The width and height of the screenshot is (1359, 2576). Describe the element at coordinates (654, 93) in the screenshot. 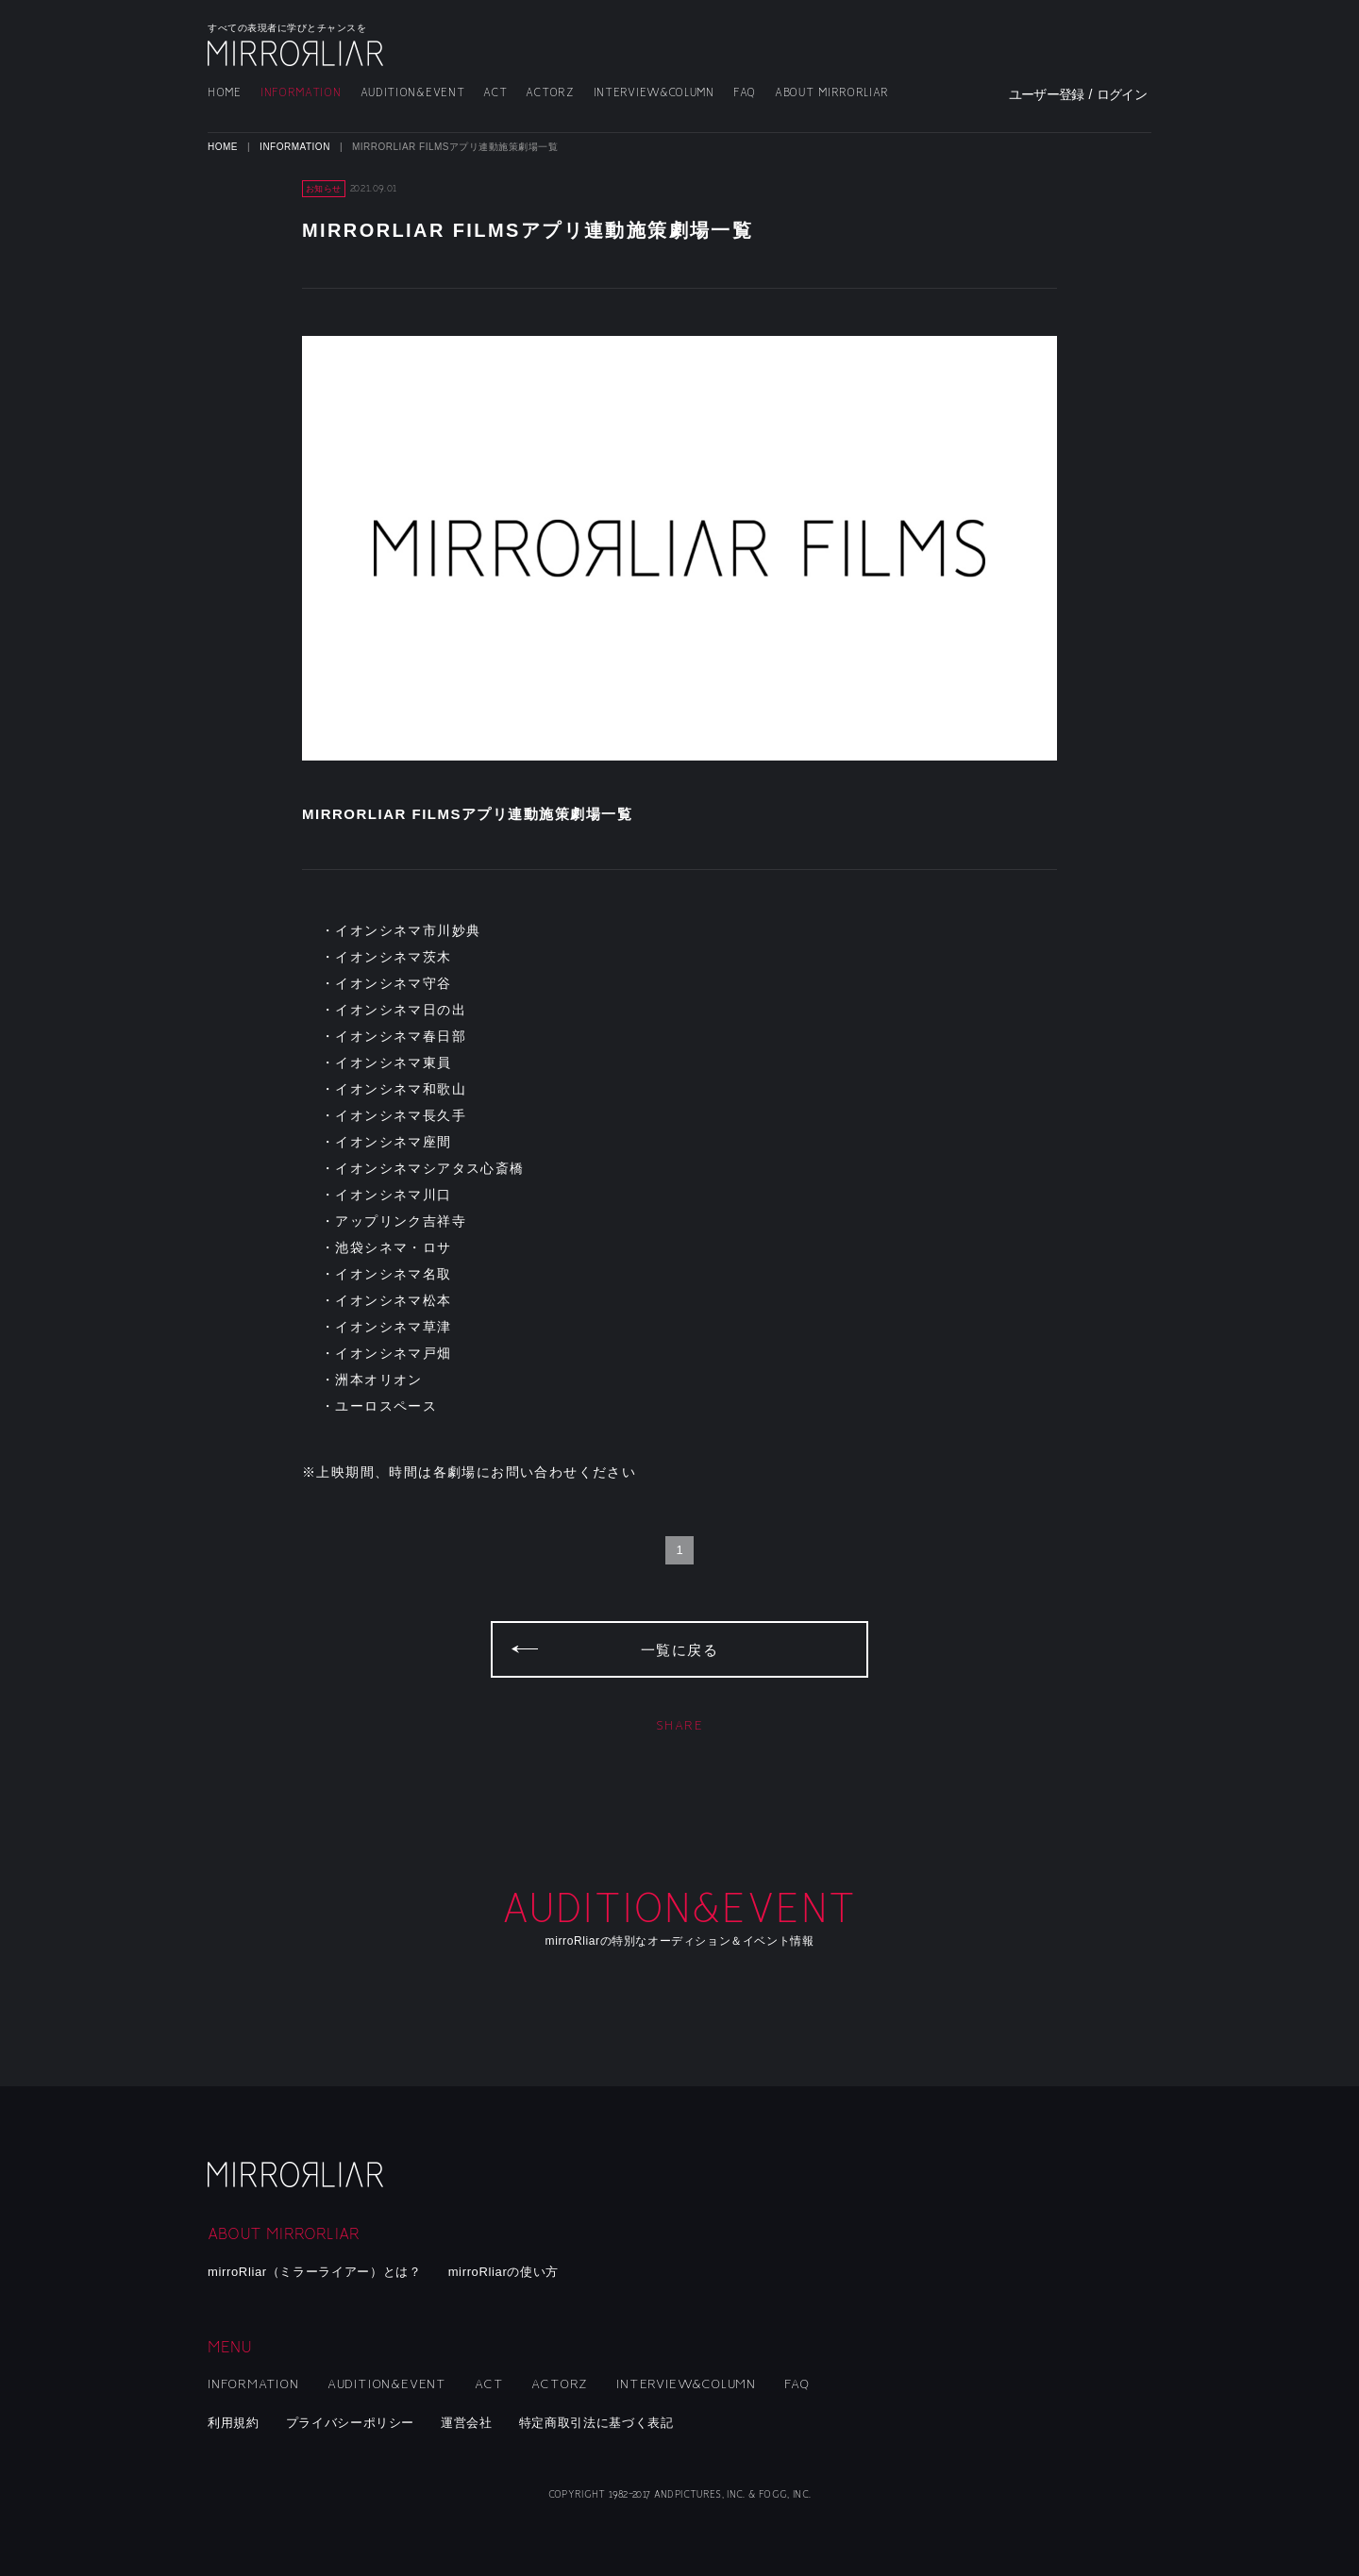

I see `INTERVIEW&COLUMN` at that location.